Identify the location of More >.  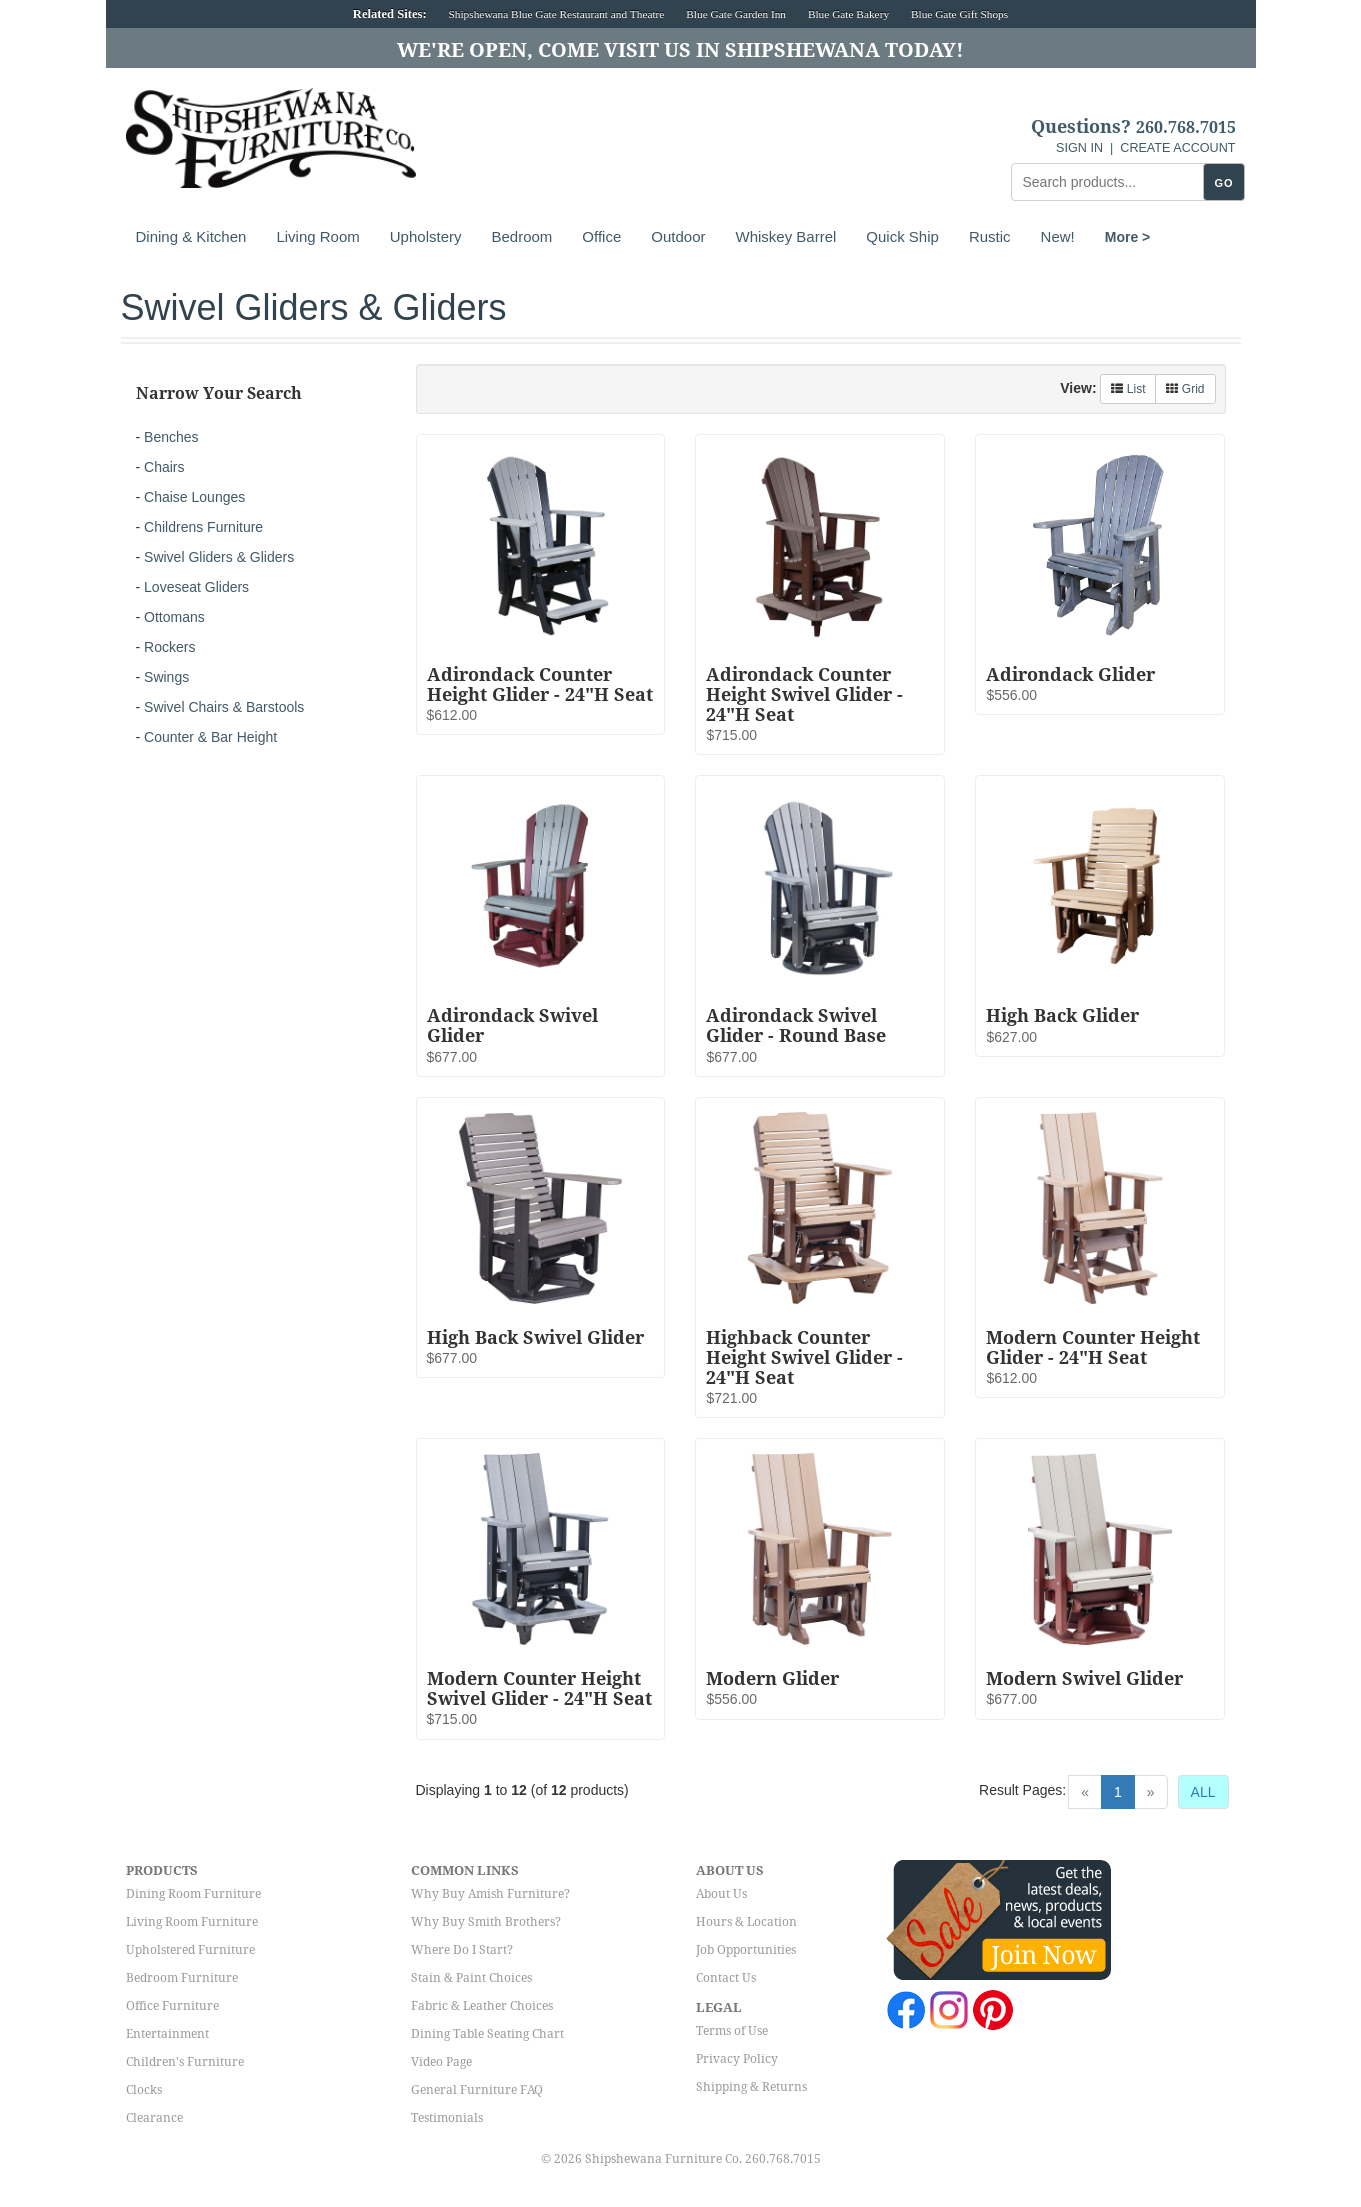
(1128, 237).